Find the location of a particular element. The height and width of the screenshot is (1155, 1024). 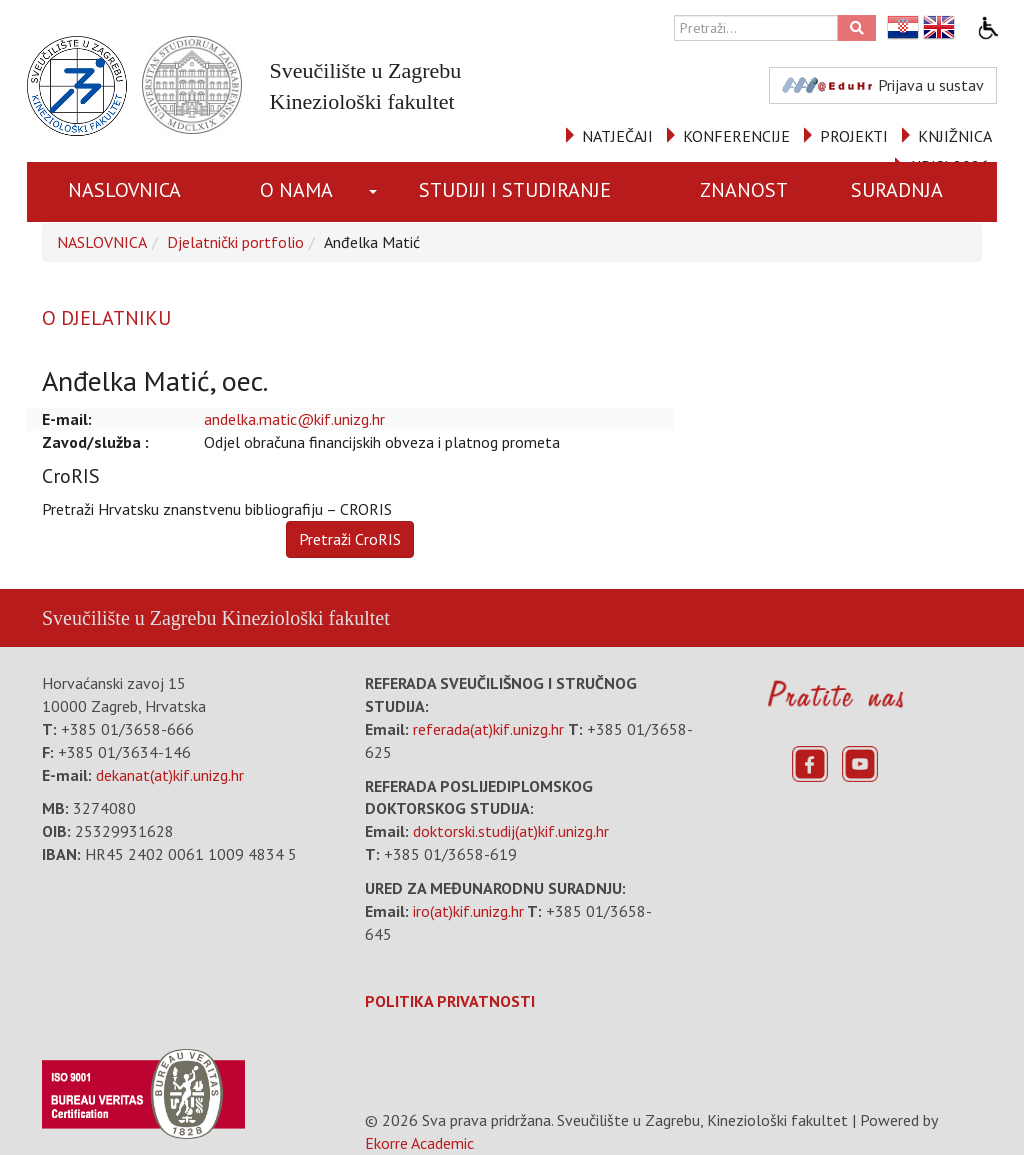

KNJIŽNICA is located at coordinates (955, 136).